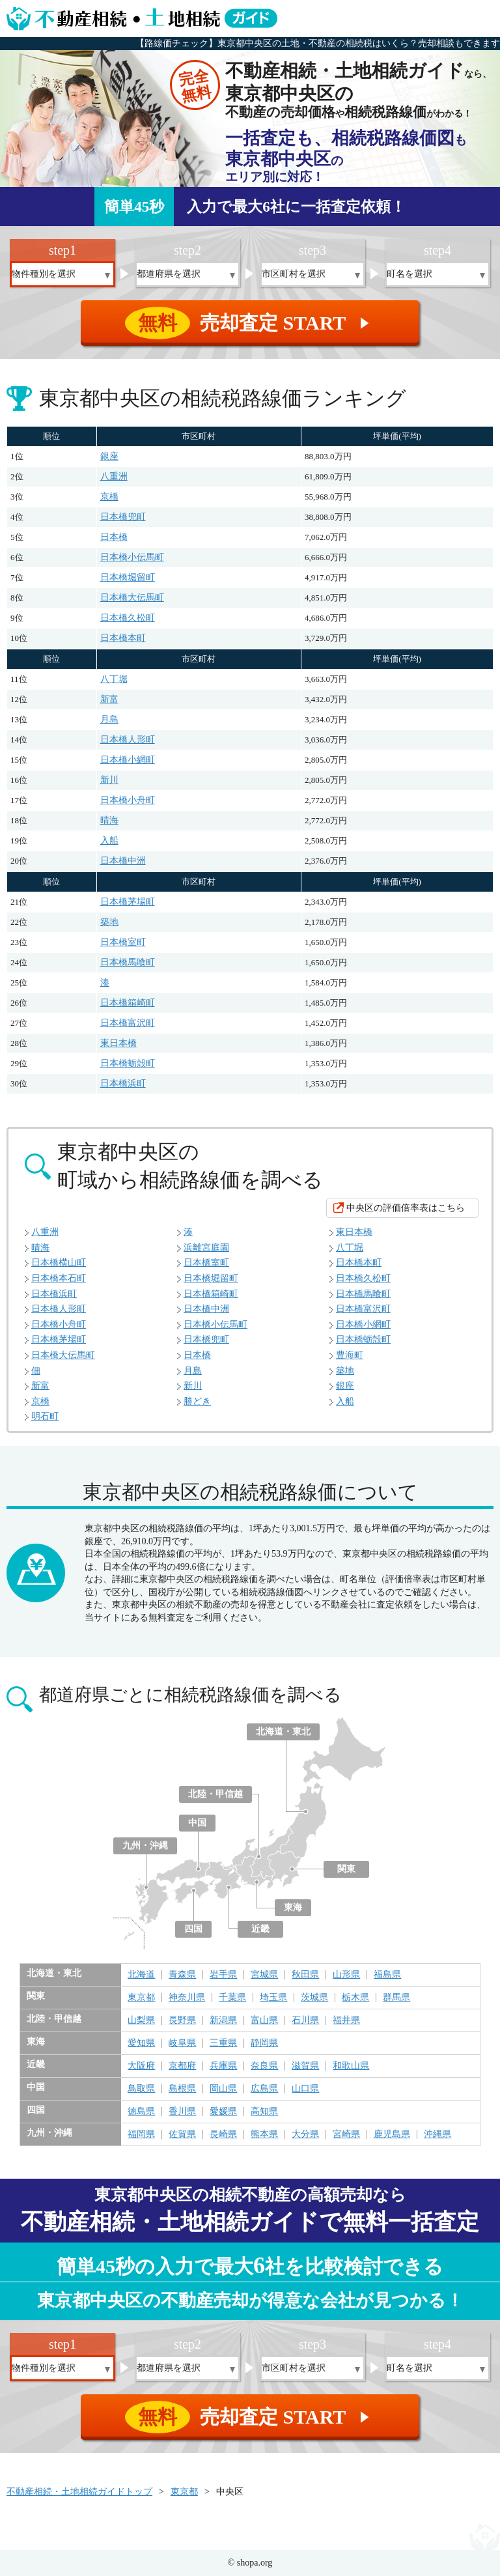 This screenshot has height=2576, width=500. Describe the element at coordinates (58, 1262) in the screenshot. I see `日本橋横山町` at that location.